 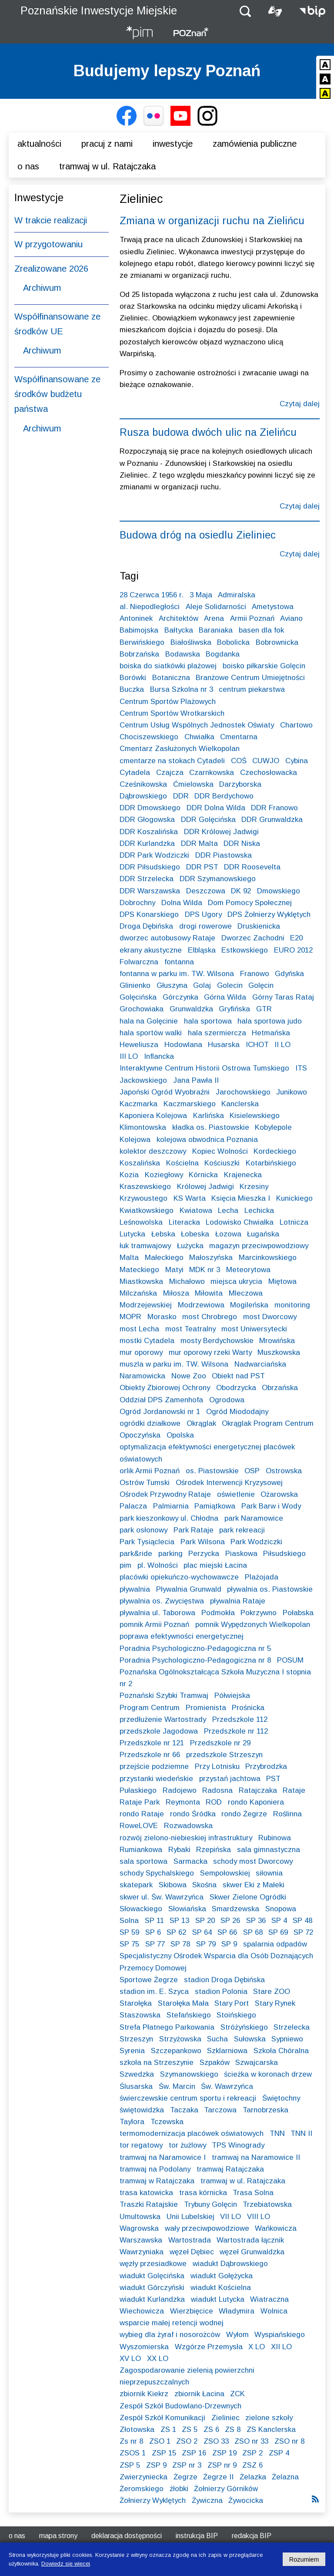 What do you see at coordinates (218, 879) in the screenshot?
I see `DDR Szymanowskiego` at bounding box center [218, 879].